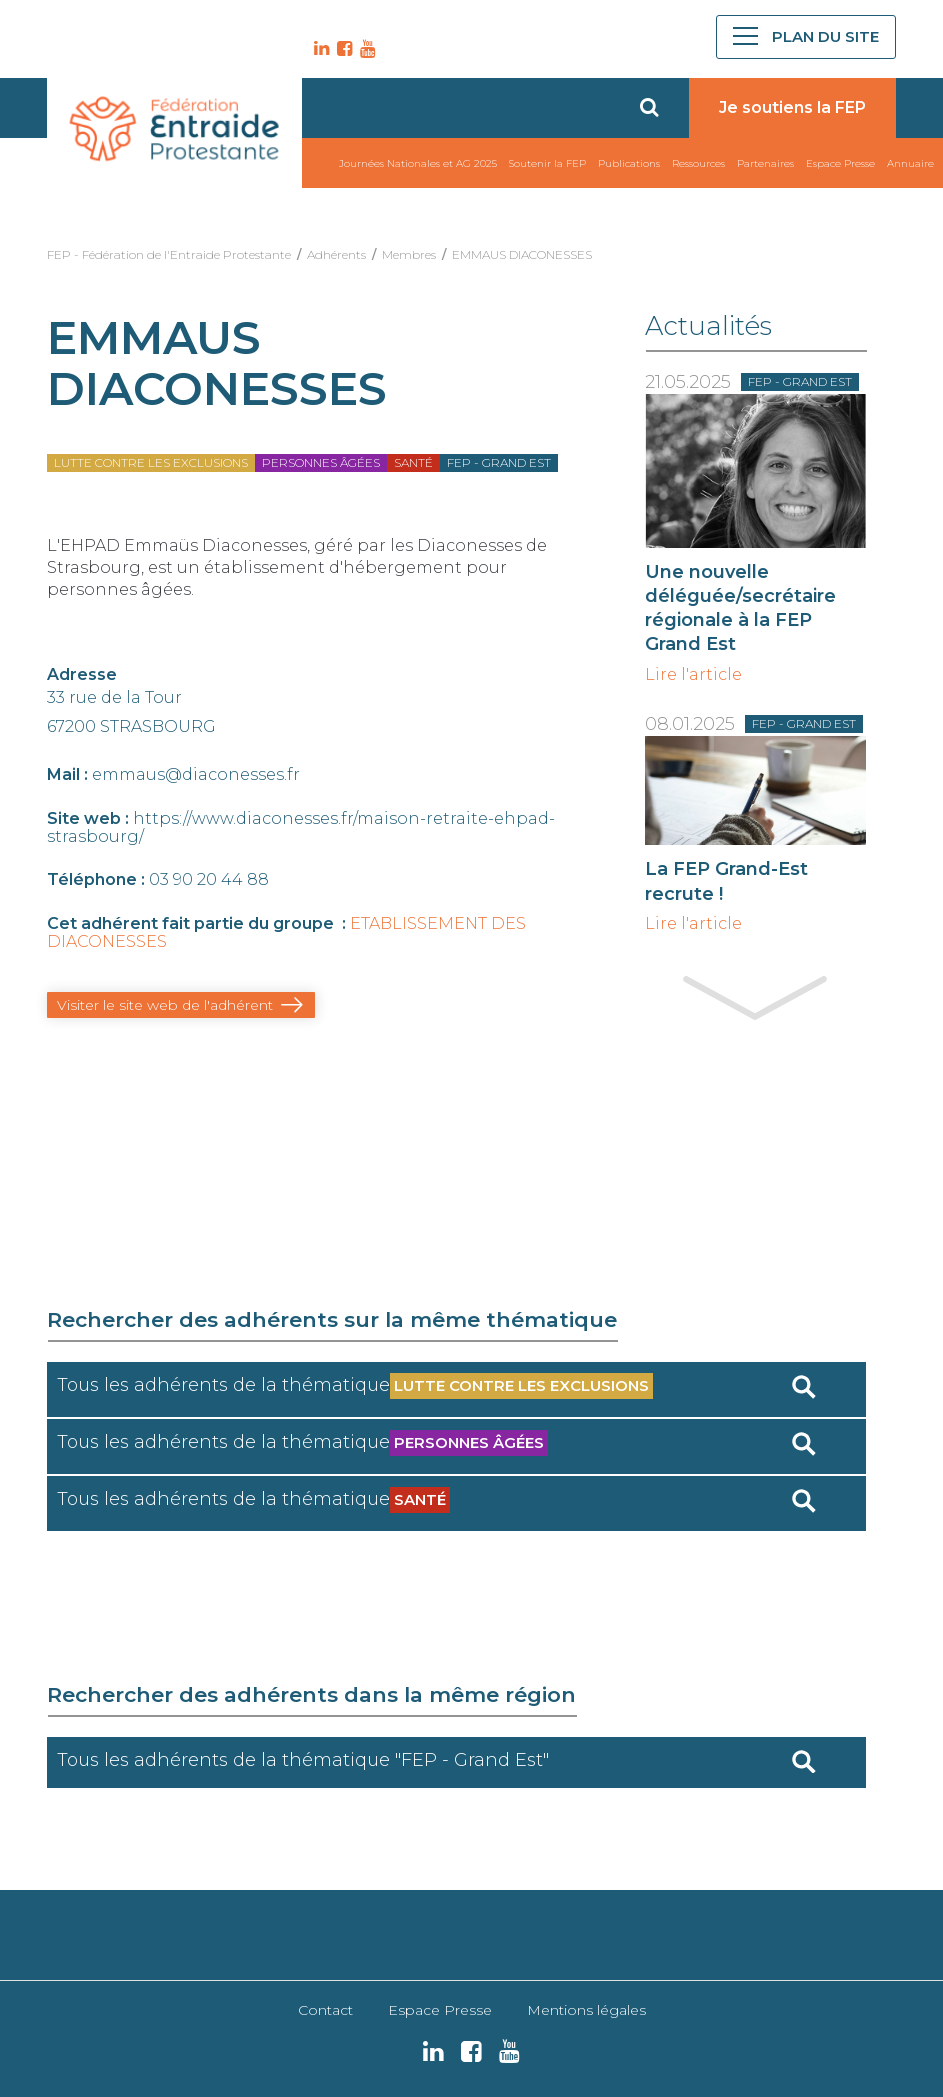 The image size is (943, 2097). Describe the element at coordinates (586, 2010) in the screenshot. I see `Mentions légales` at that location.